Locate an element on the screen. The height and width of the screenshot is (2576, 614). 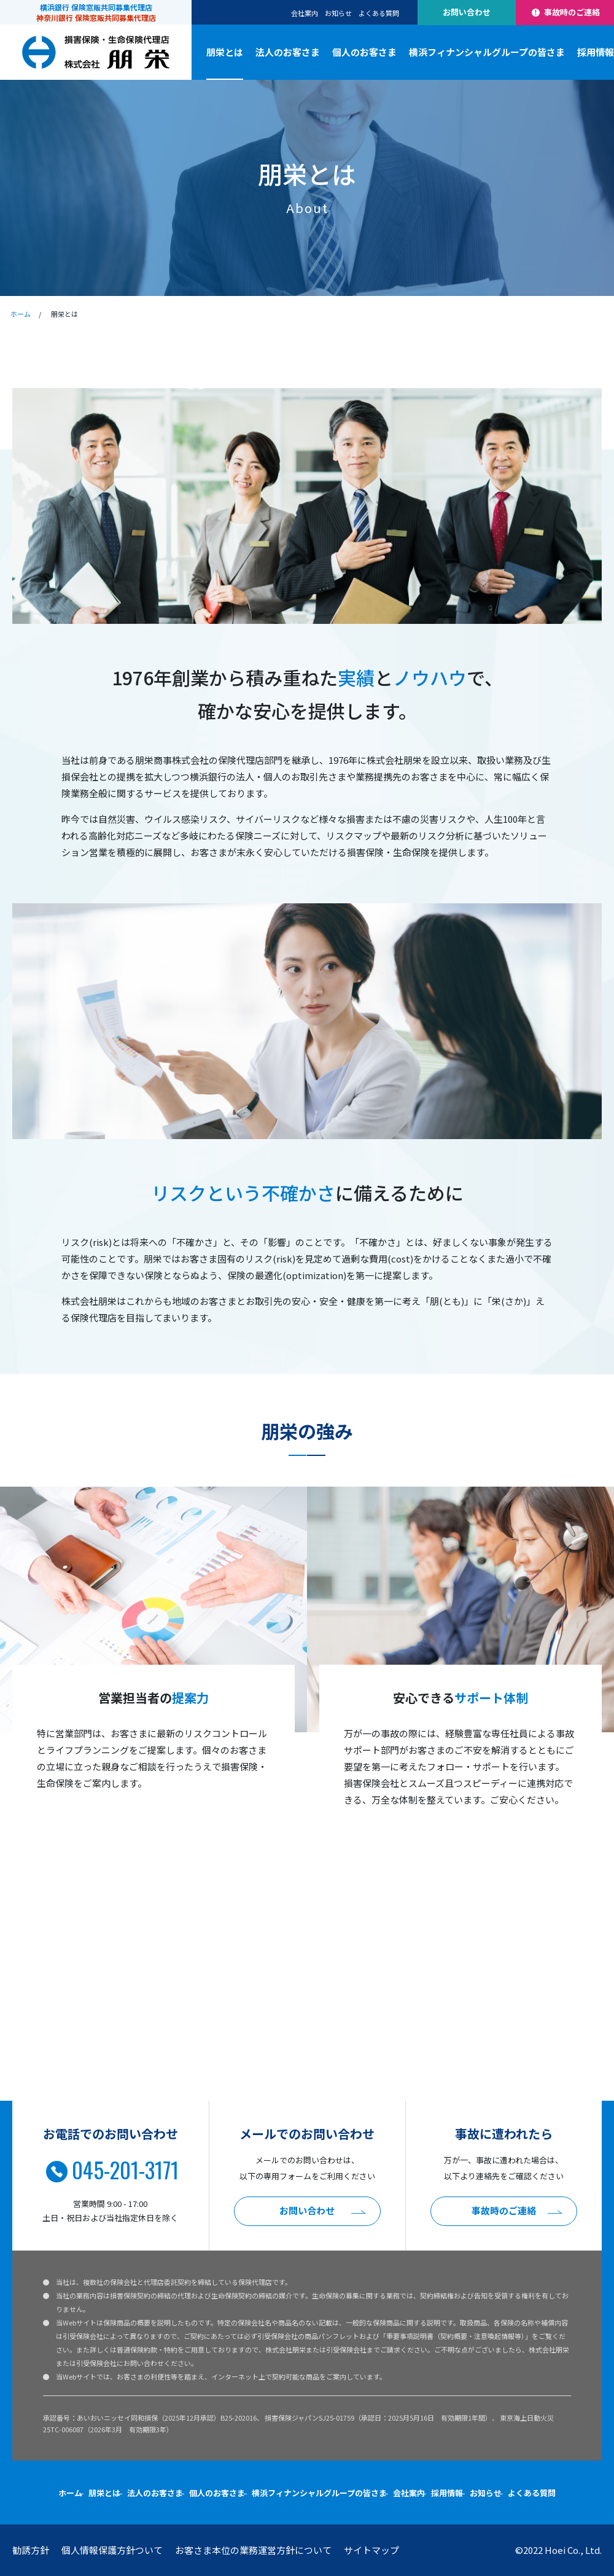
採用情報 is located at coordinates (595, 51).